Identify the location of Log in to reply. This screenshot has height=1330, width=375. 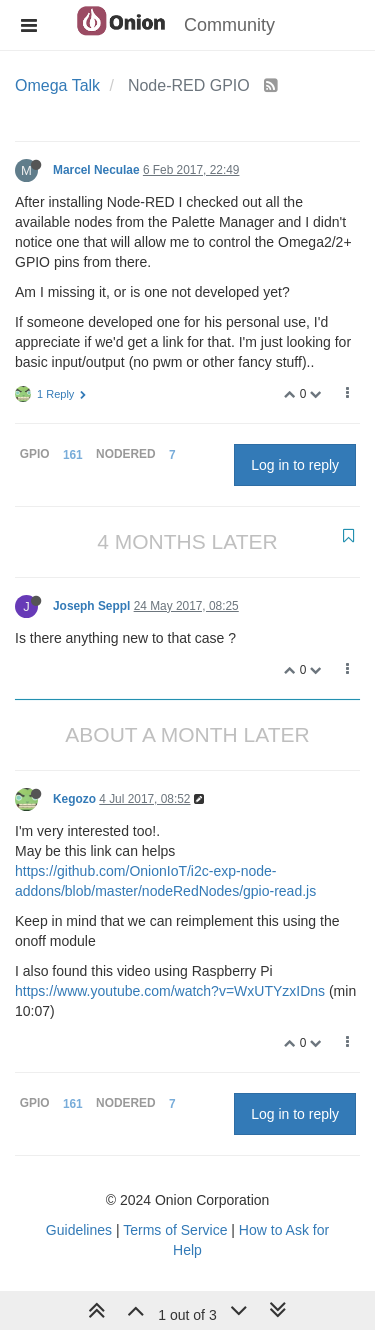
(295, 465).